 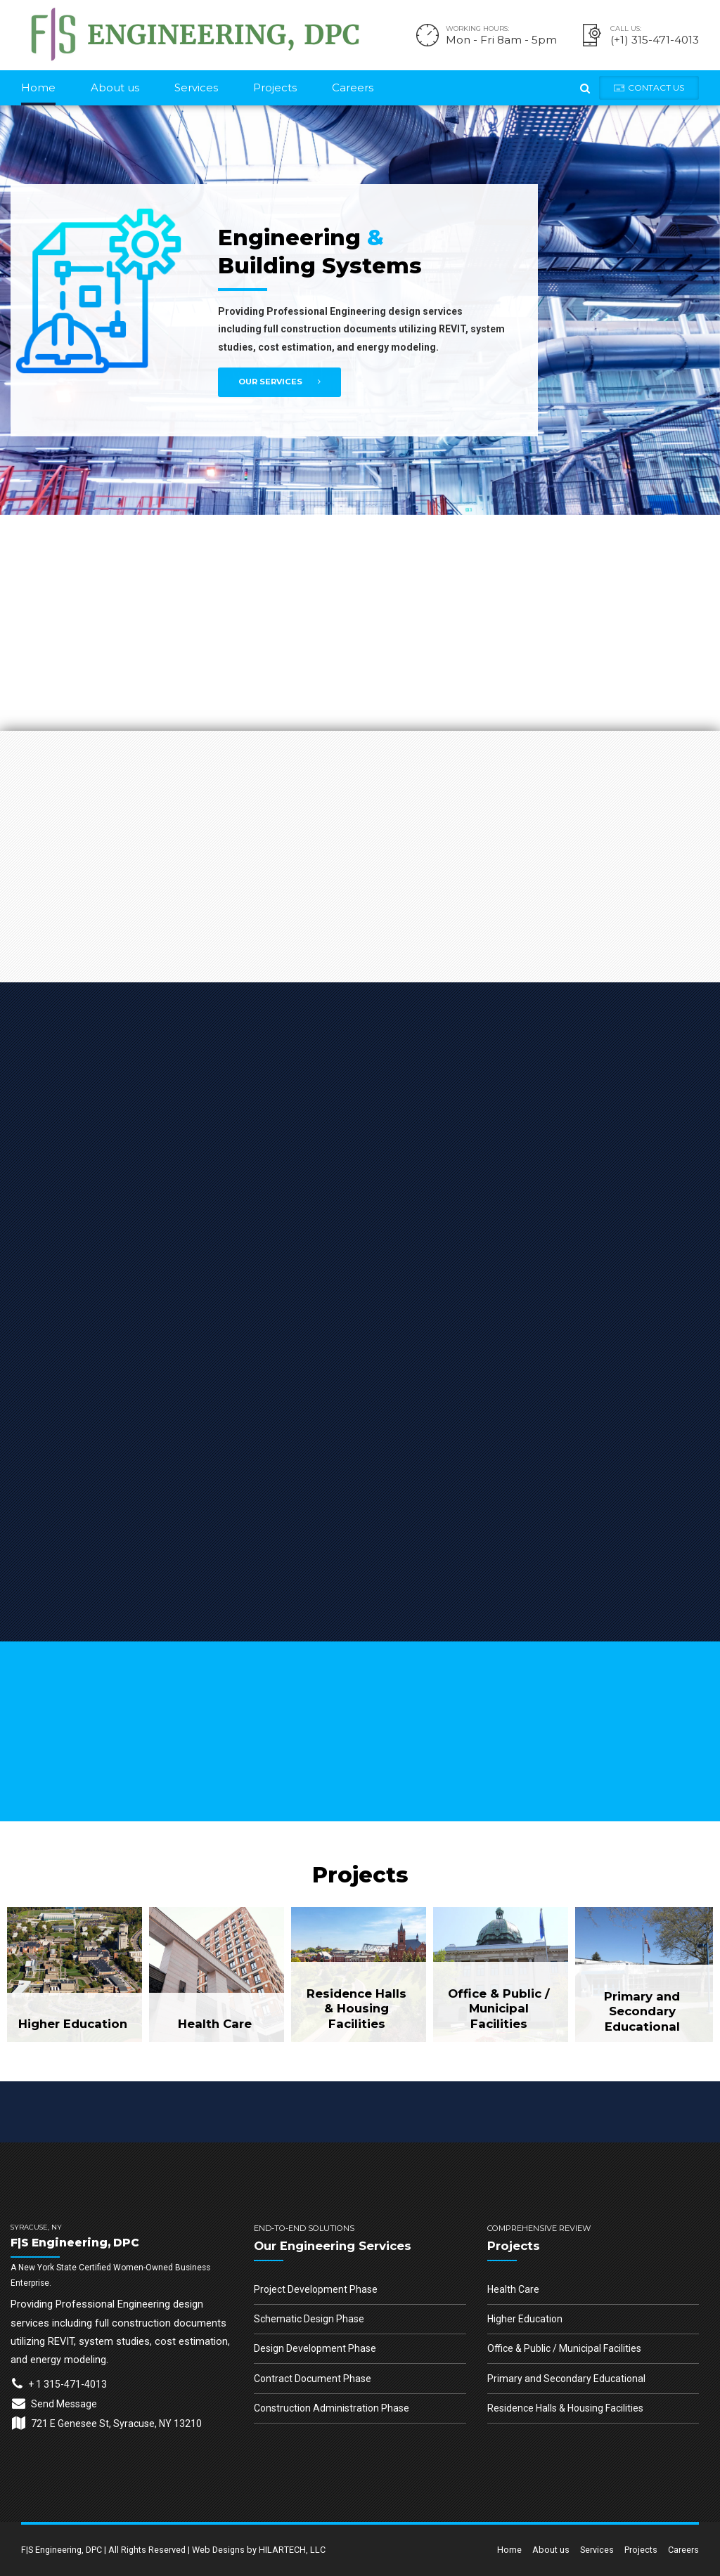 I want to click on Services, so click(x=196, y=87).